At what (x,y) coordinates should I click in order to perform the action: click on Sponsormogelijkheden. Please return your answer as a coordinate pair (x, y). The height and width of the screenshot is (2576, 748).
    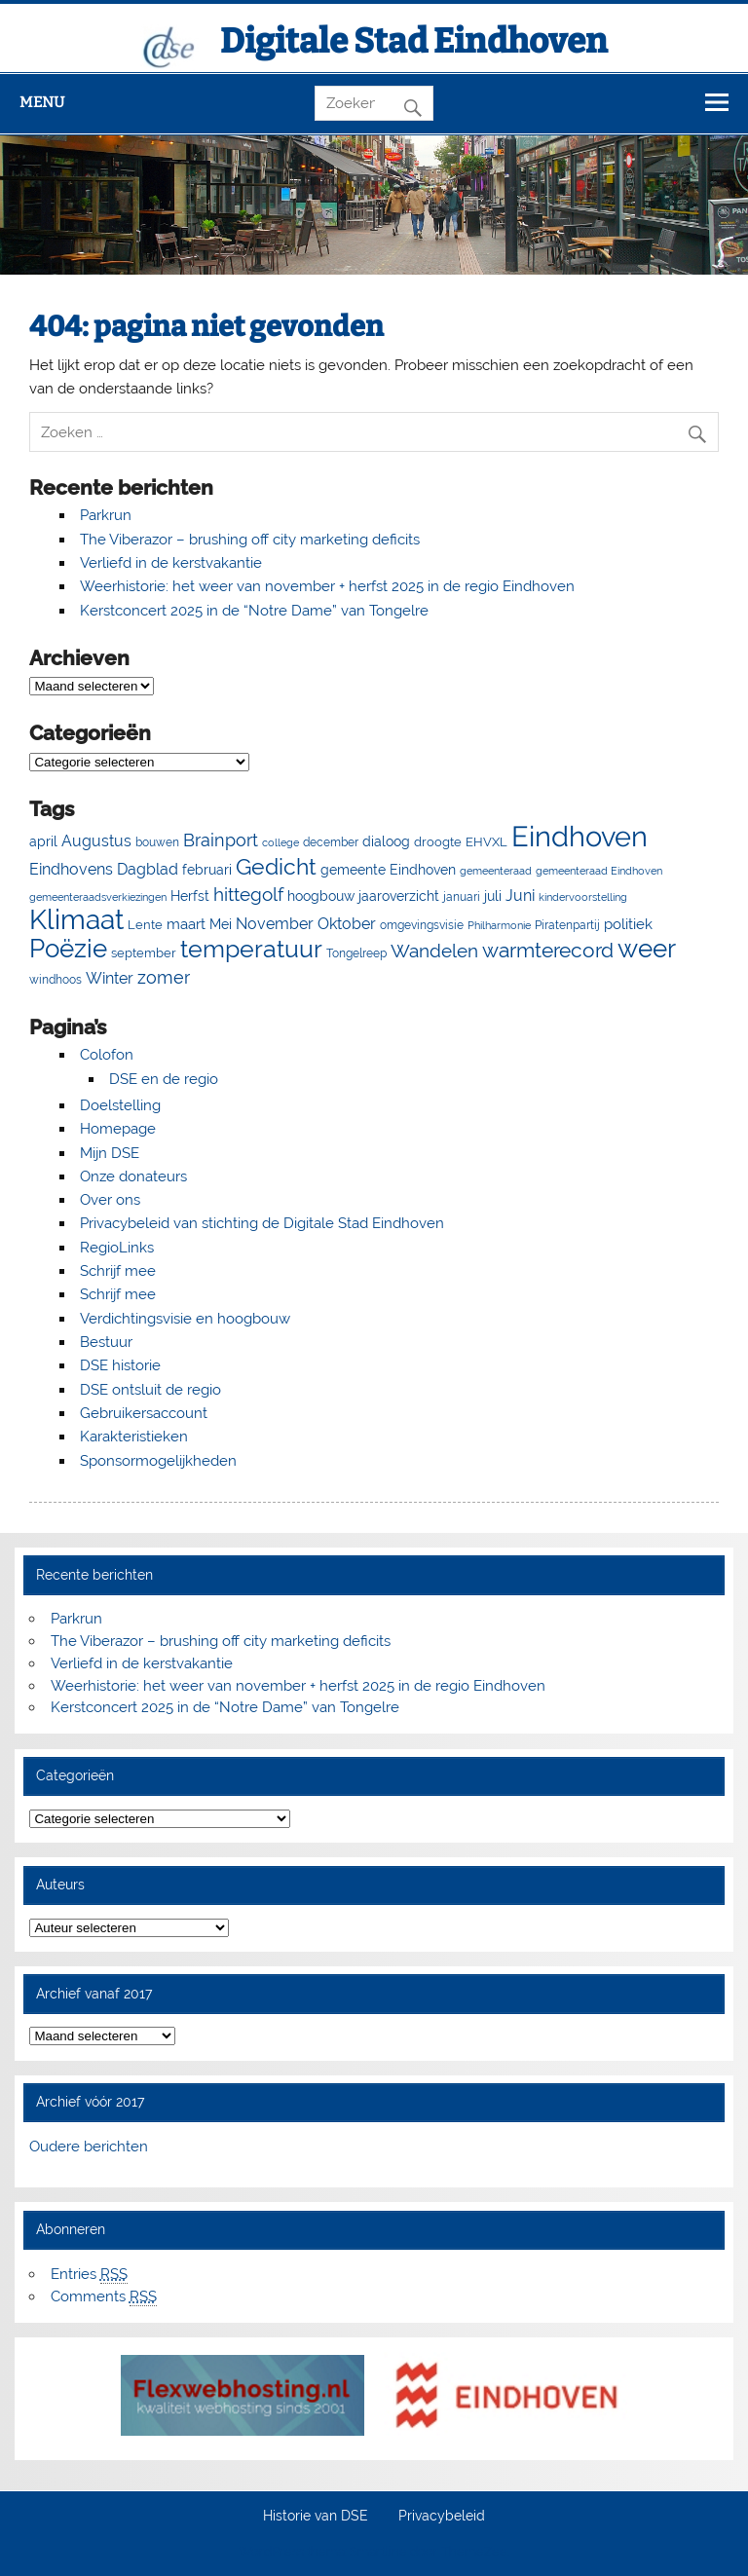
    Looking at the image, I should click on (158, 1461).